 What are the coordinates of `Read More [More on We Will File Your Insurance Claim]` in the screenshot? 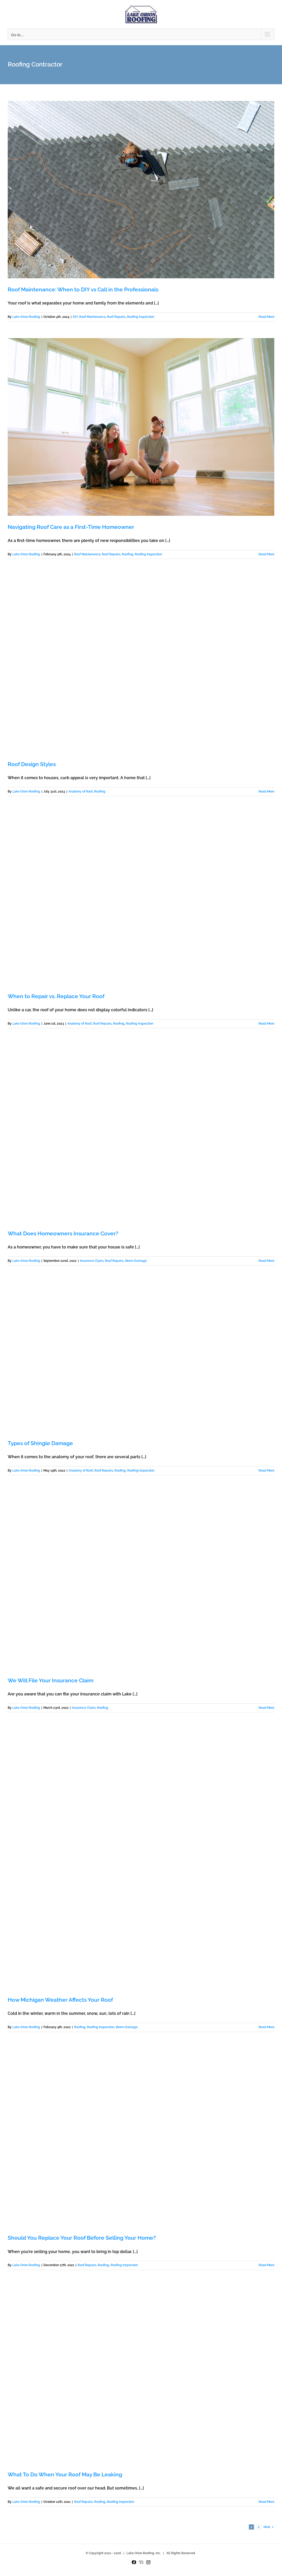 It's located at (266, 1708).